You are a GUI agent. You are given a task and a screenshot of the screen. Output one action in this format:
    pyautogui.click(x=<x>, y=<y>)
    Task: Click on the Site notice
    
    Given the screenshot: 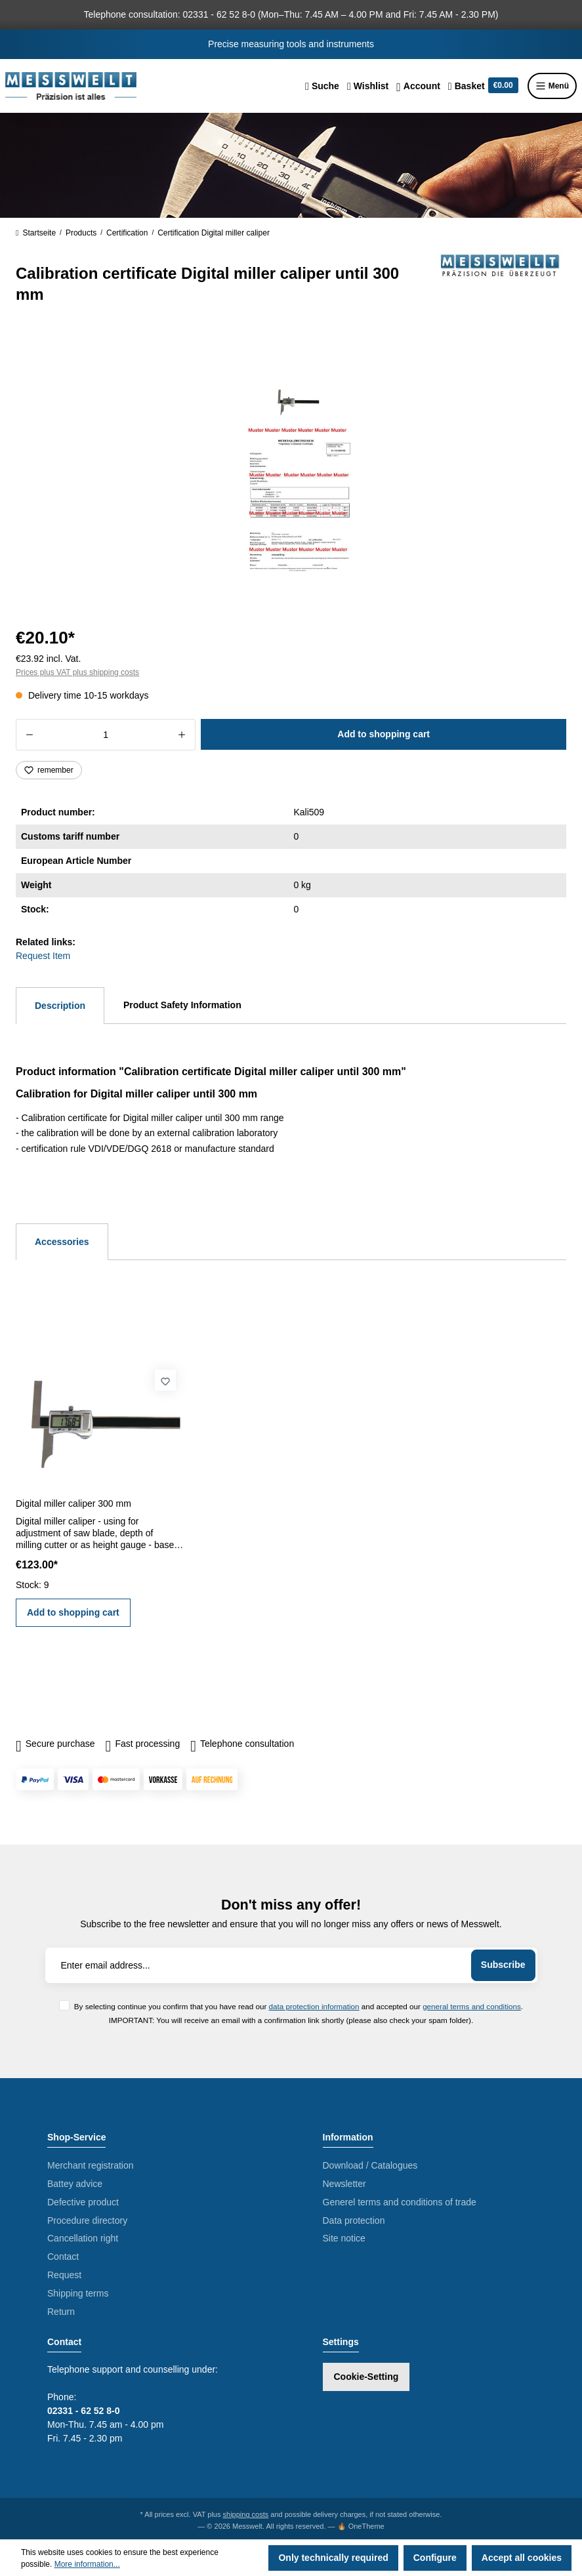 What is the action you would take?
    pyautogui.click(x=344, y=2238)
    